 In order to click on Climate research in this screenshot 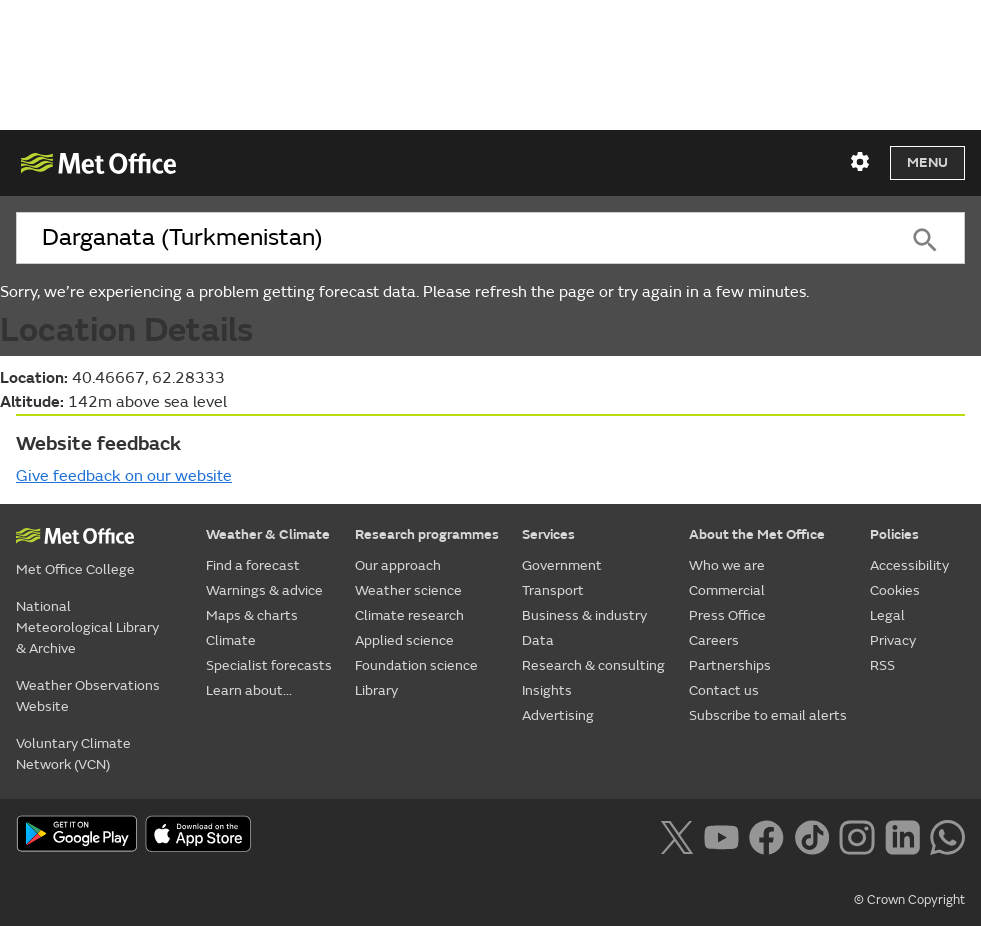, I will do `click(409, 615)`.